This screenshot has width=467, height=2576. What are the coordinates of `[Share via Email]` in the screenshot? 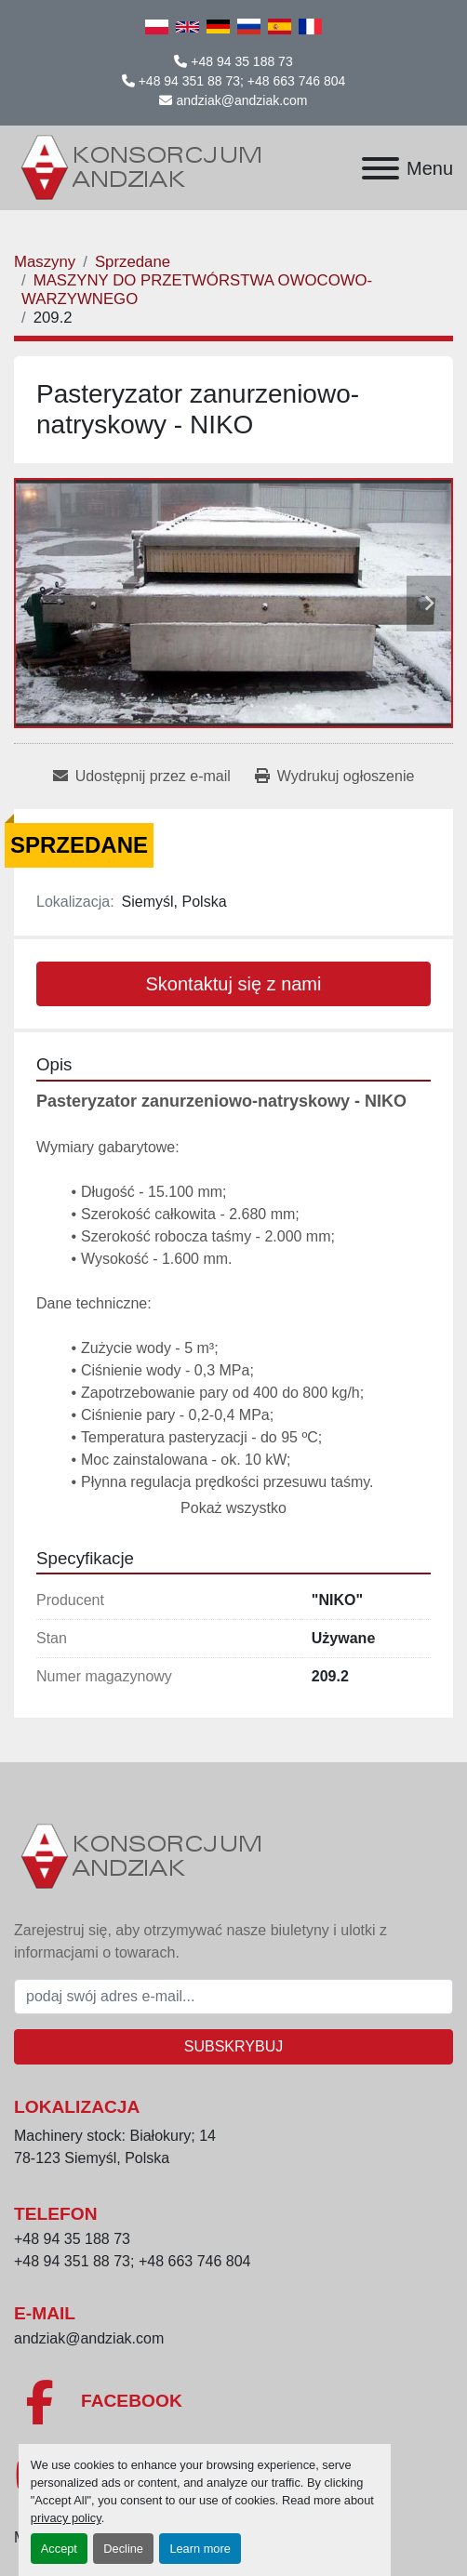 It's located at (142, 776).